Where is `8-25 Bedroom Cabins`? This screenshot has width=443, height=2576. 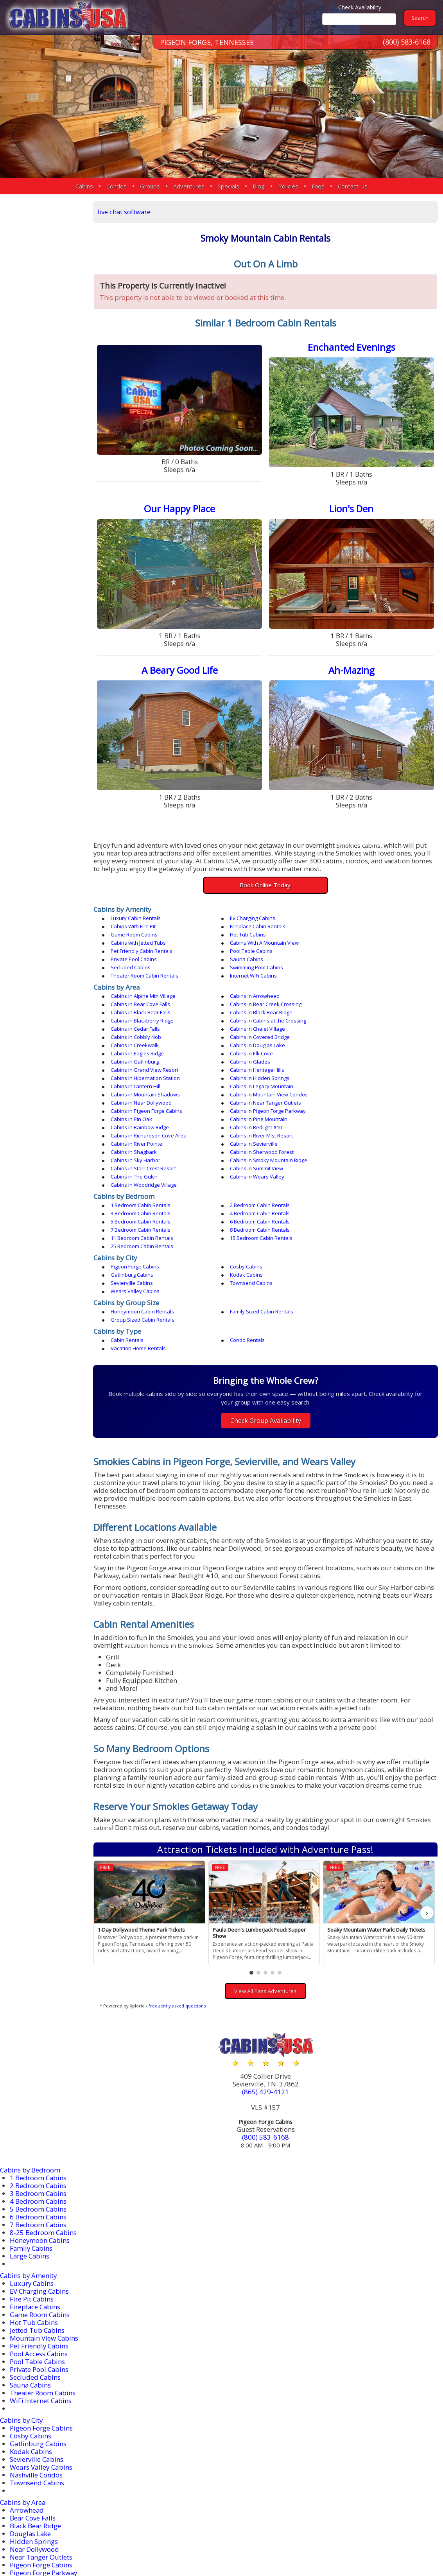 8-25 Bedroom Cabins is located at coordinates (43, 2115).